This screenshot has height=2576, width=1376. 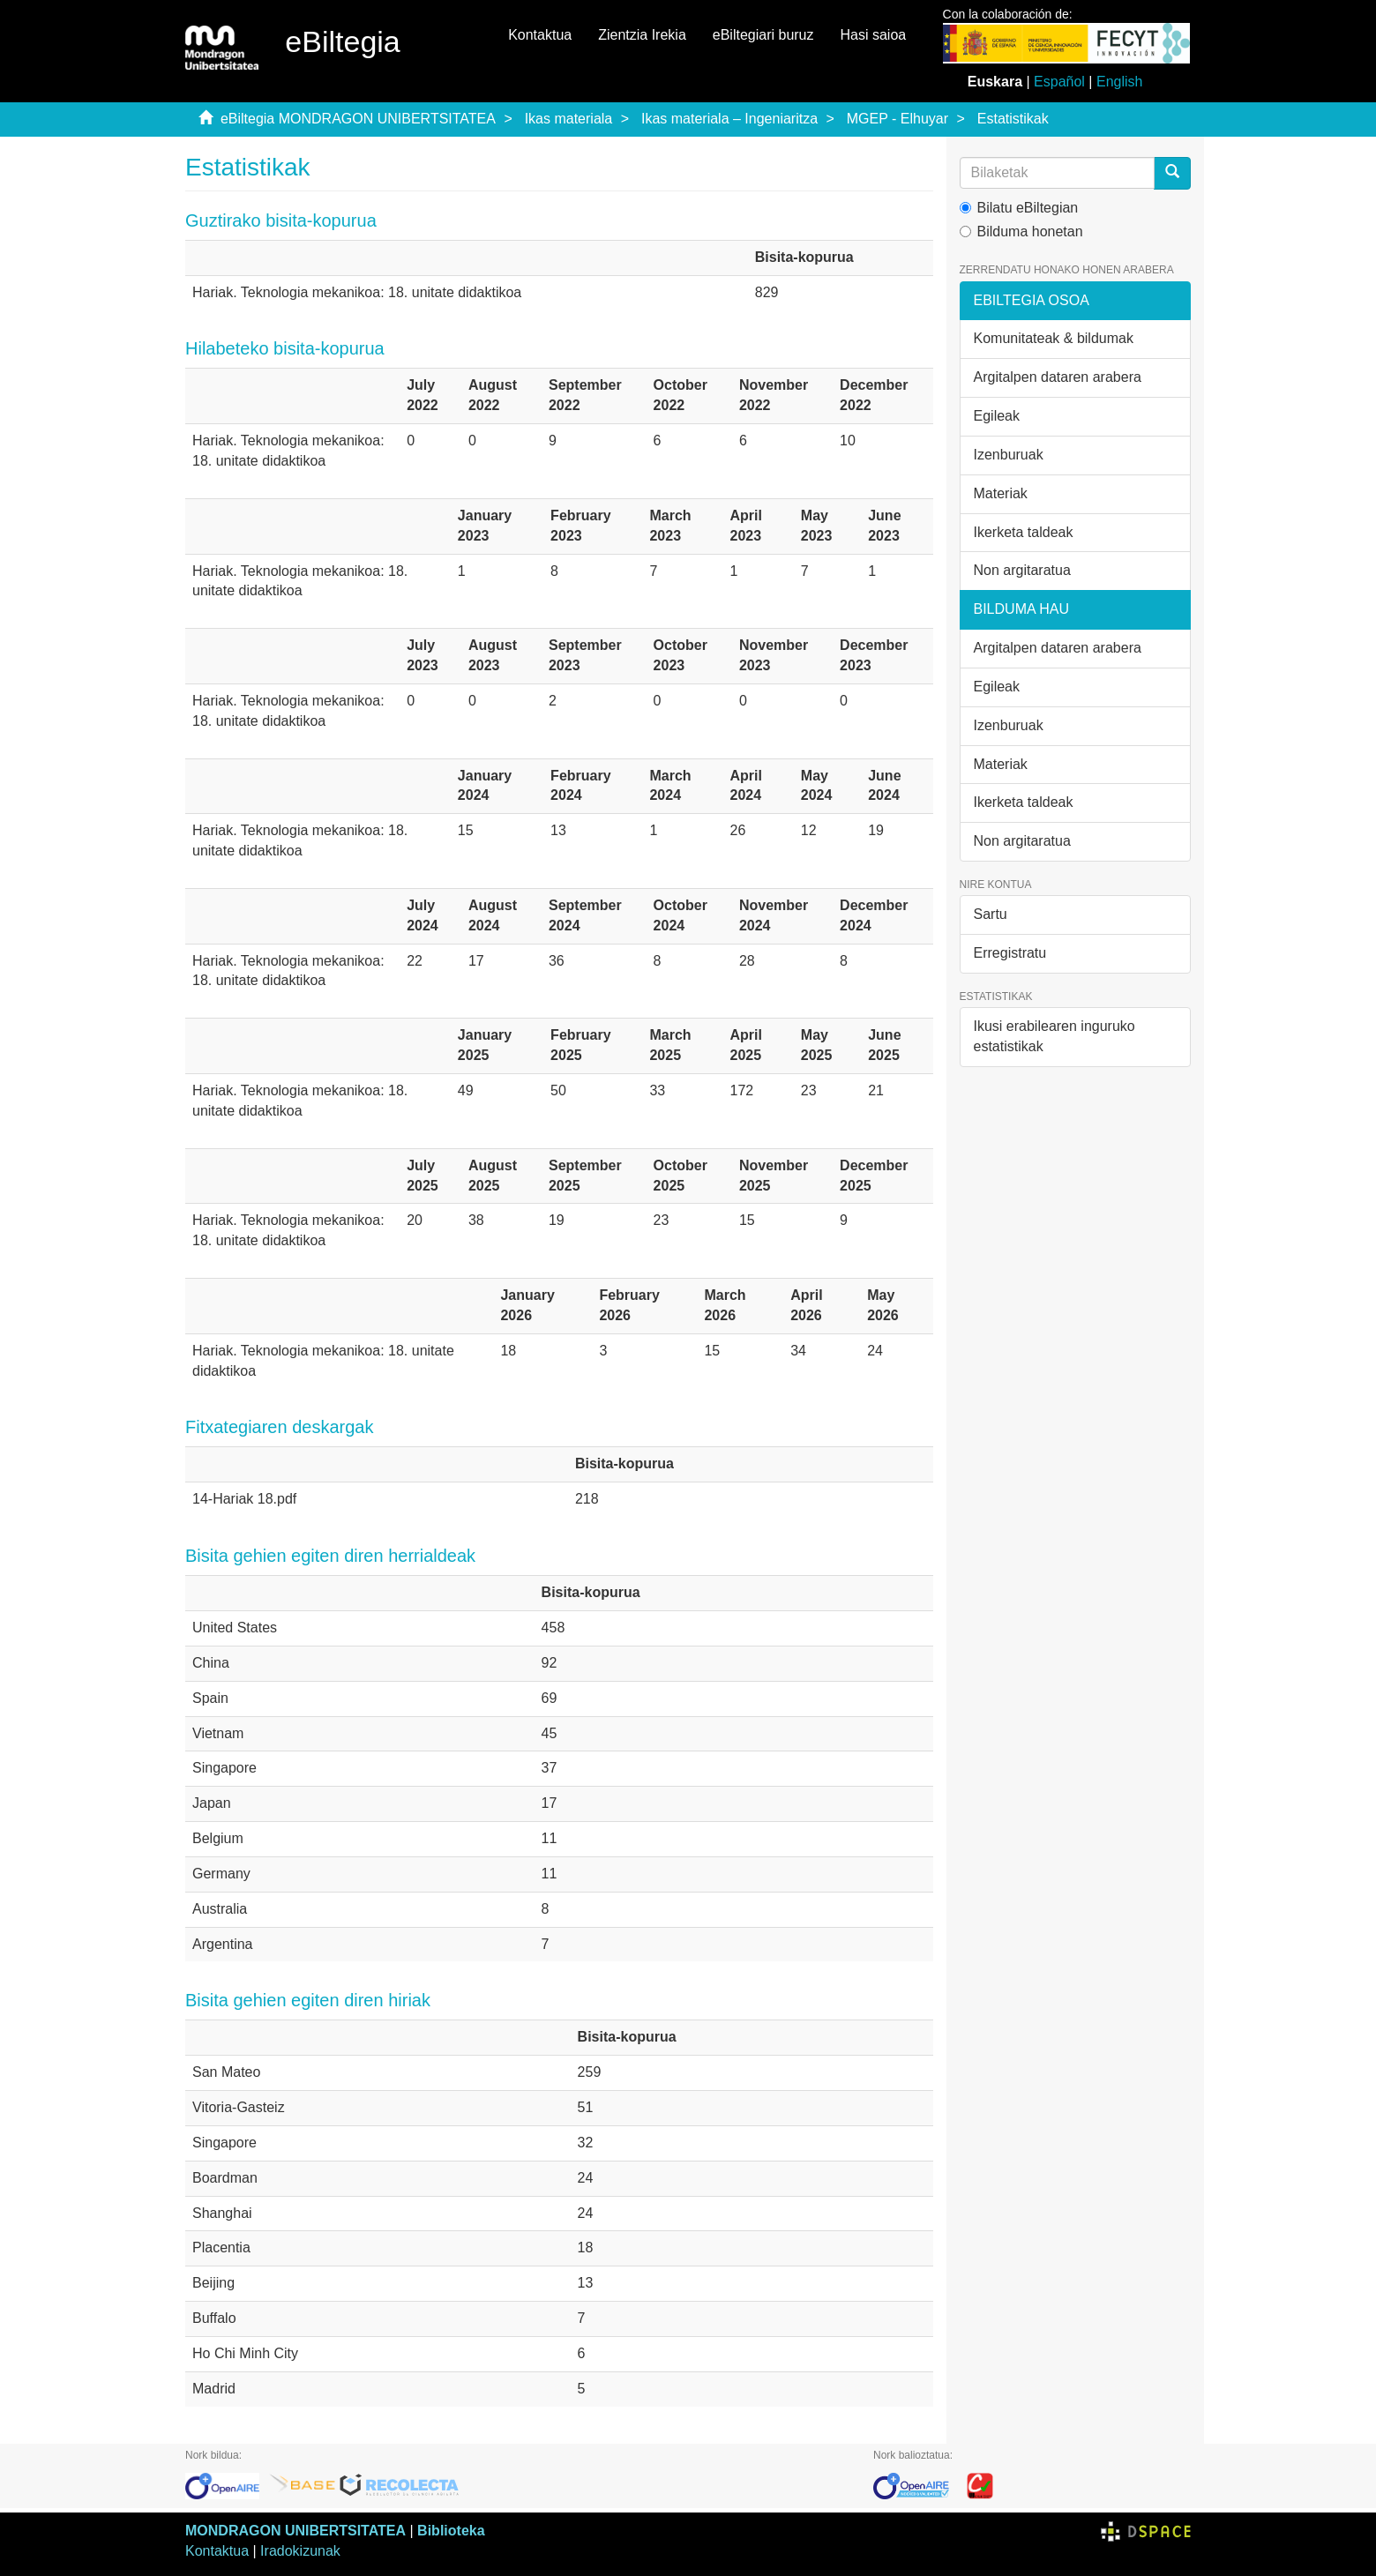 What do you see at coordinates (358, 118) in the screenshot?
I see `eBiltegia MONDRAGON UNIBERTSITATEA` at bounding box center [358, 118].